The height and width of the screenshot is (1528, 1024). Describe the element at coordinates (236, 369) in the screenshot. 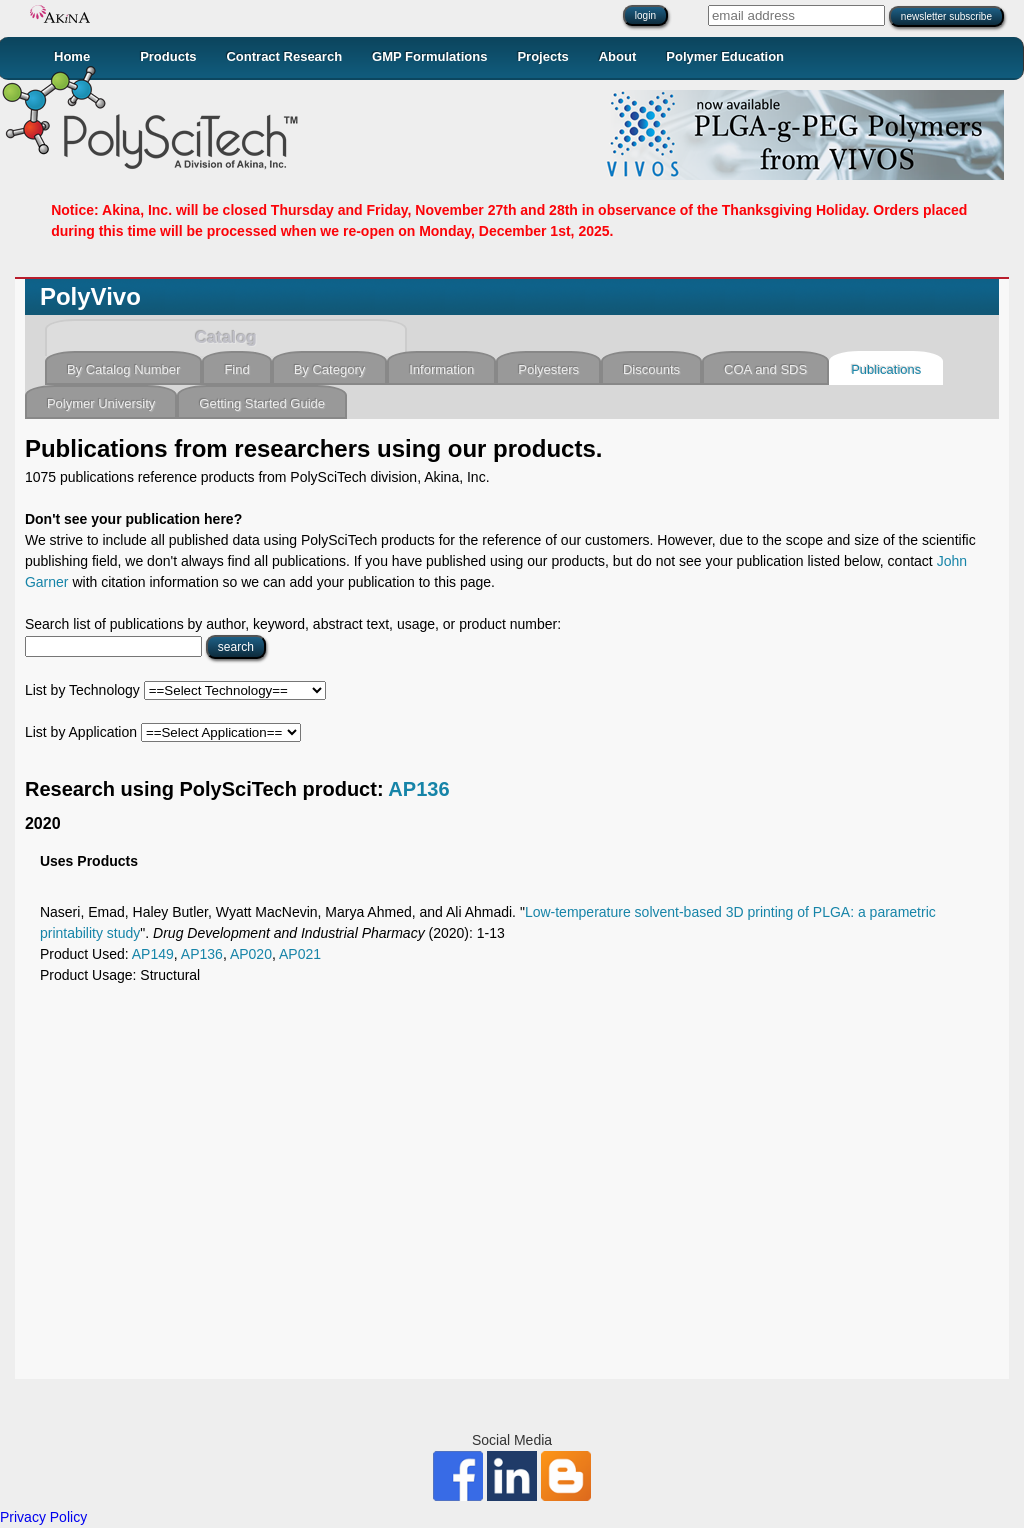

I see `Find` at that location.